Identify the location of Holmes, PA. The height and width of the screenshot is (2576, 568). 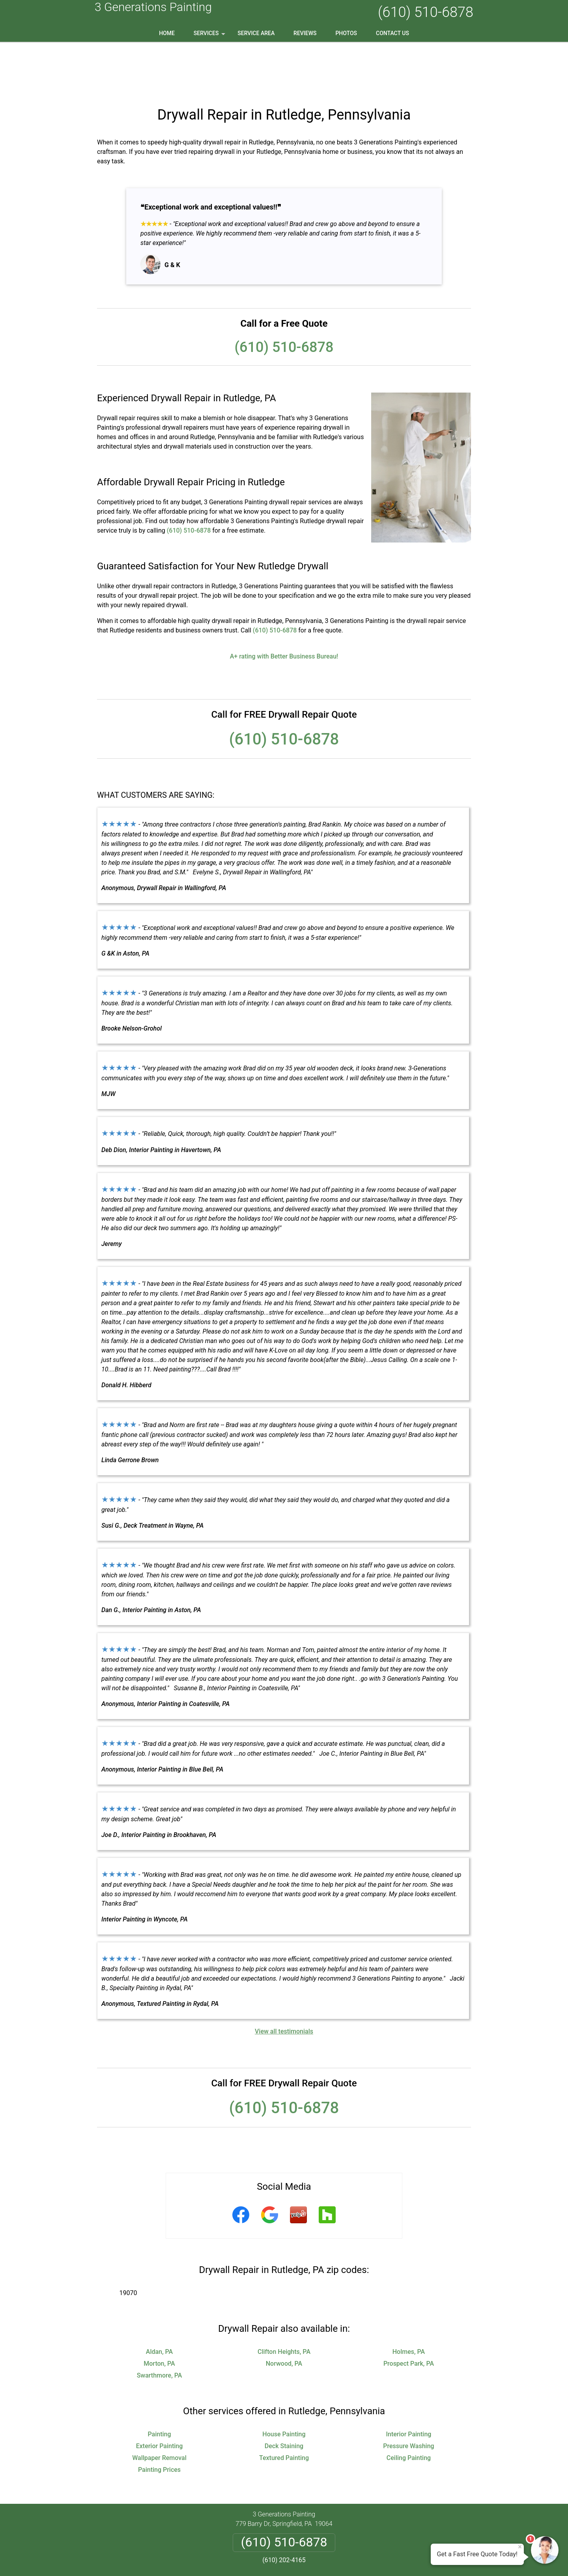
(408, 2301).